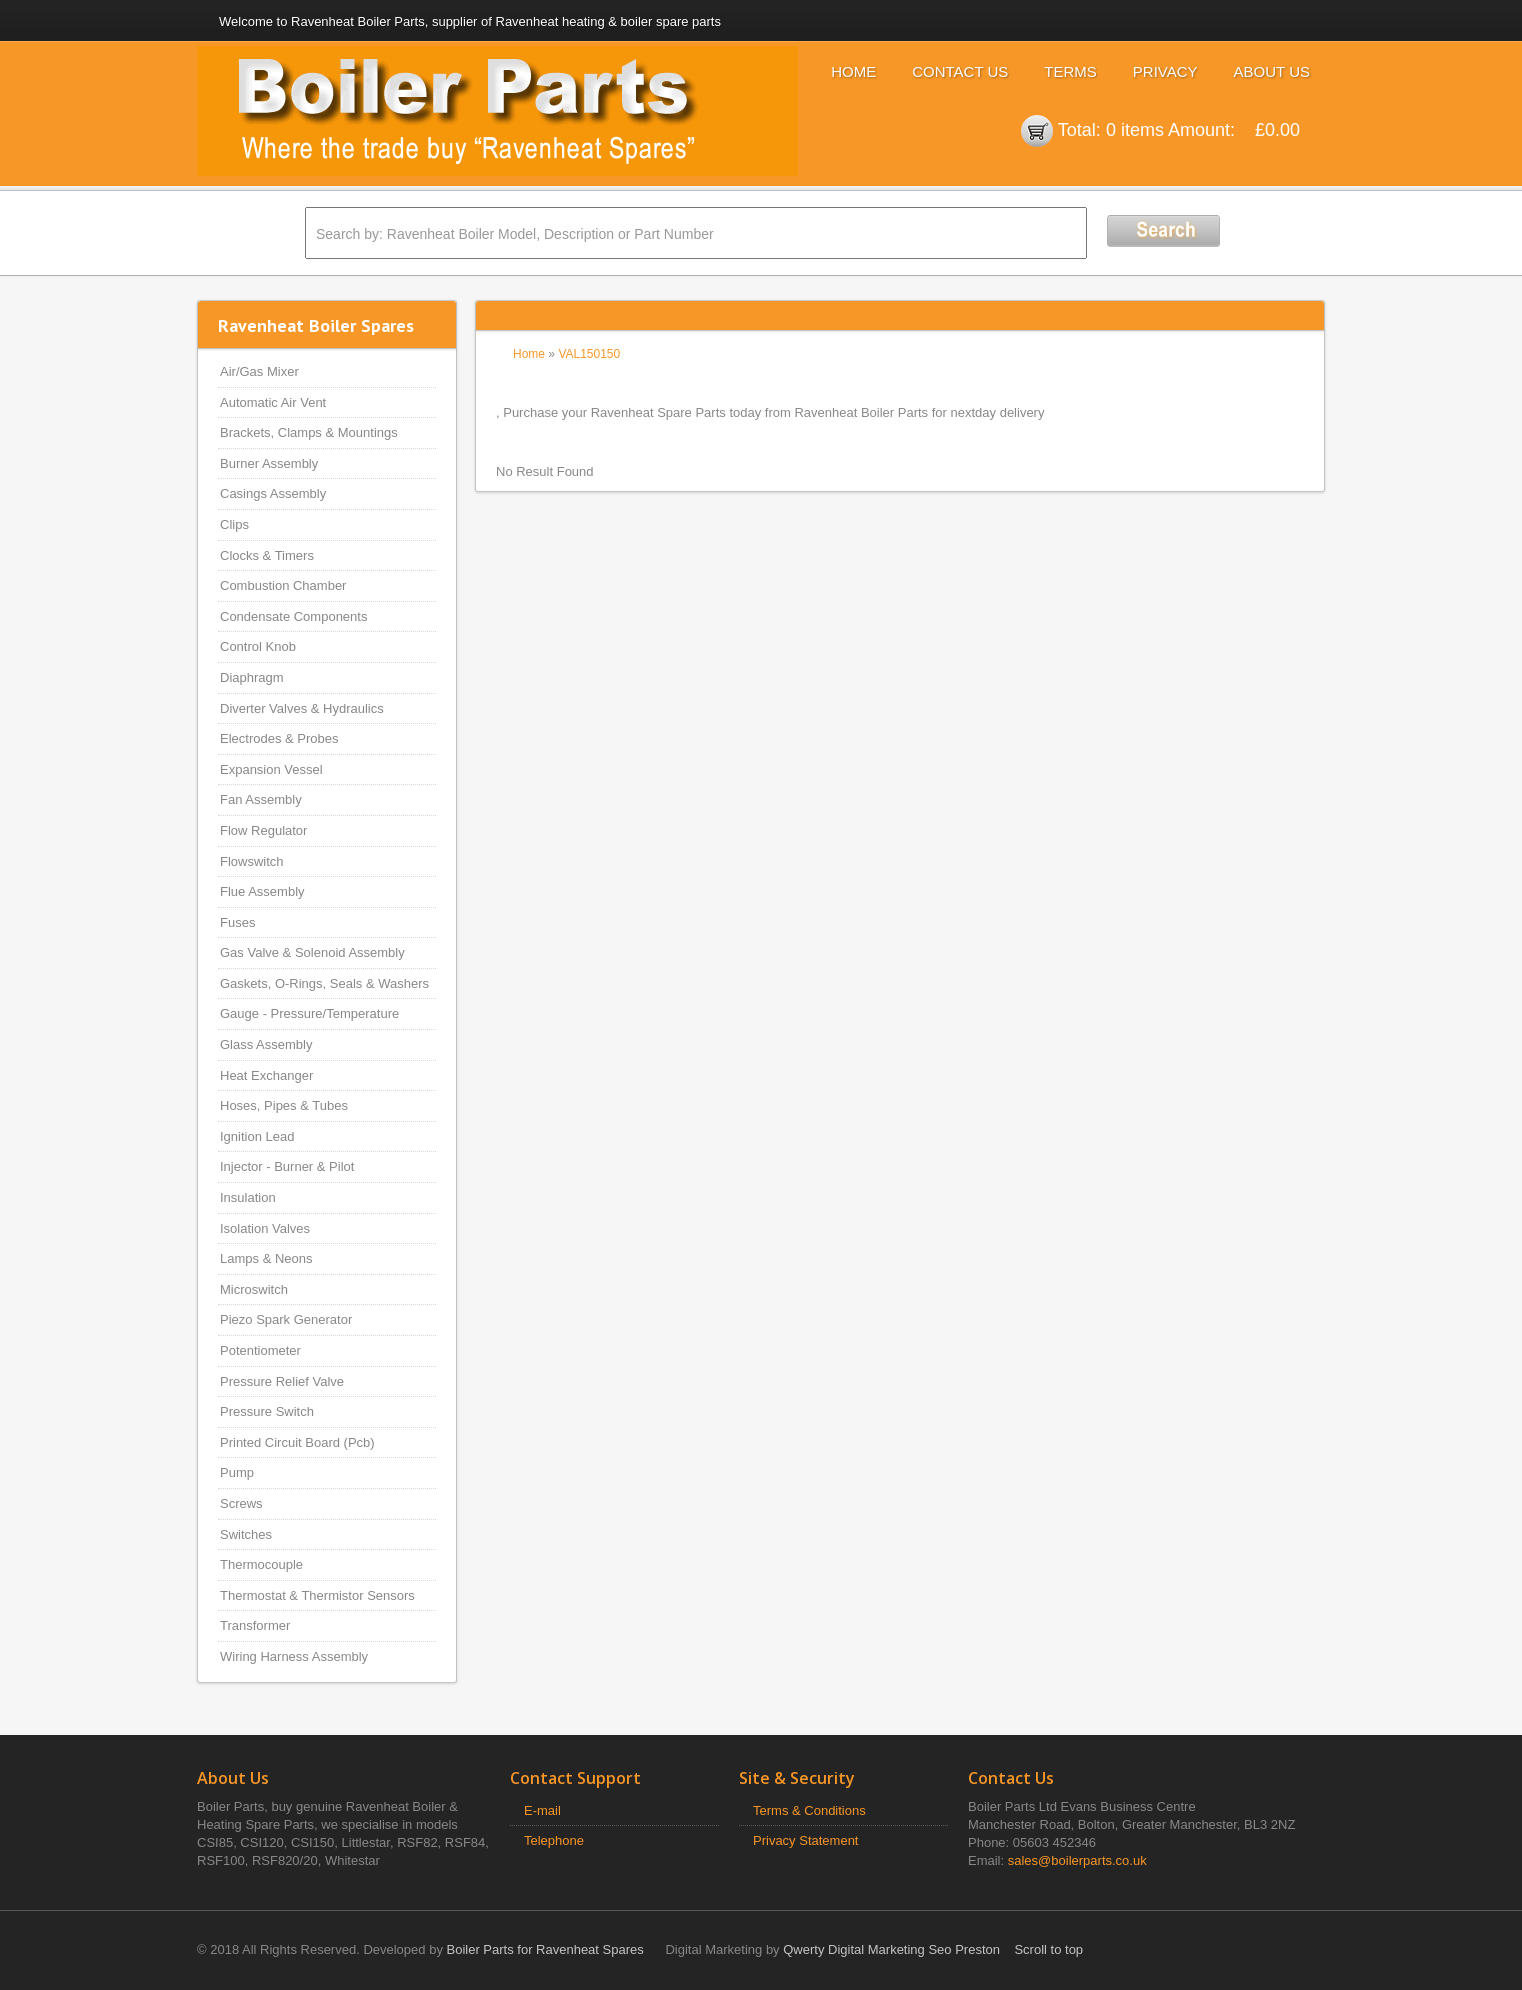  Describe the element at coordinates (252, 677) in the screenshot. I see `Diaphragm` at that location.